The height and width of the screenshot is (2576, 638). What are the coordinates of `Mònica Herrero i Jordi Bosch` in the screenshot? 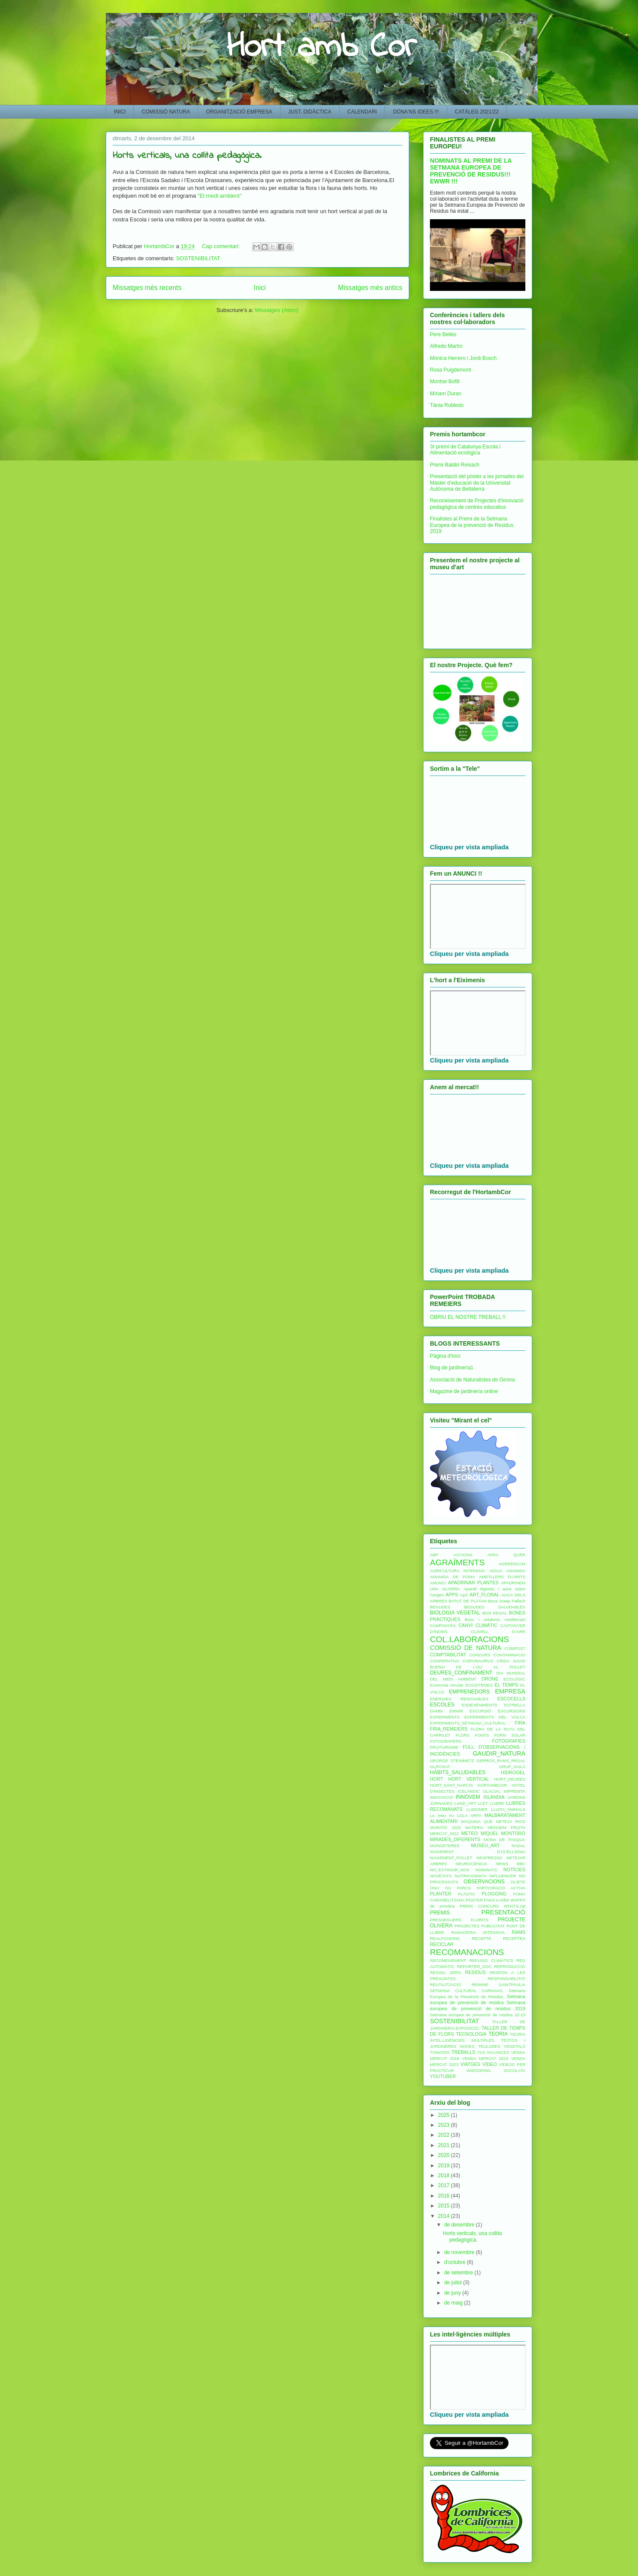 It's located at (463, 358).